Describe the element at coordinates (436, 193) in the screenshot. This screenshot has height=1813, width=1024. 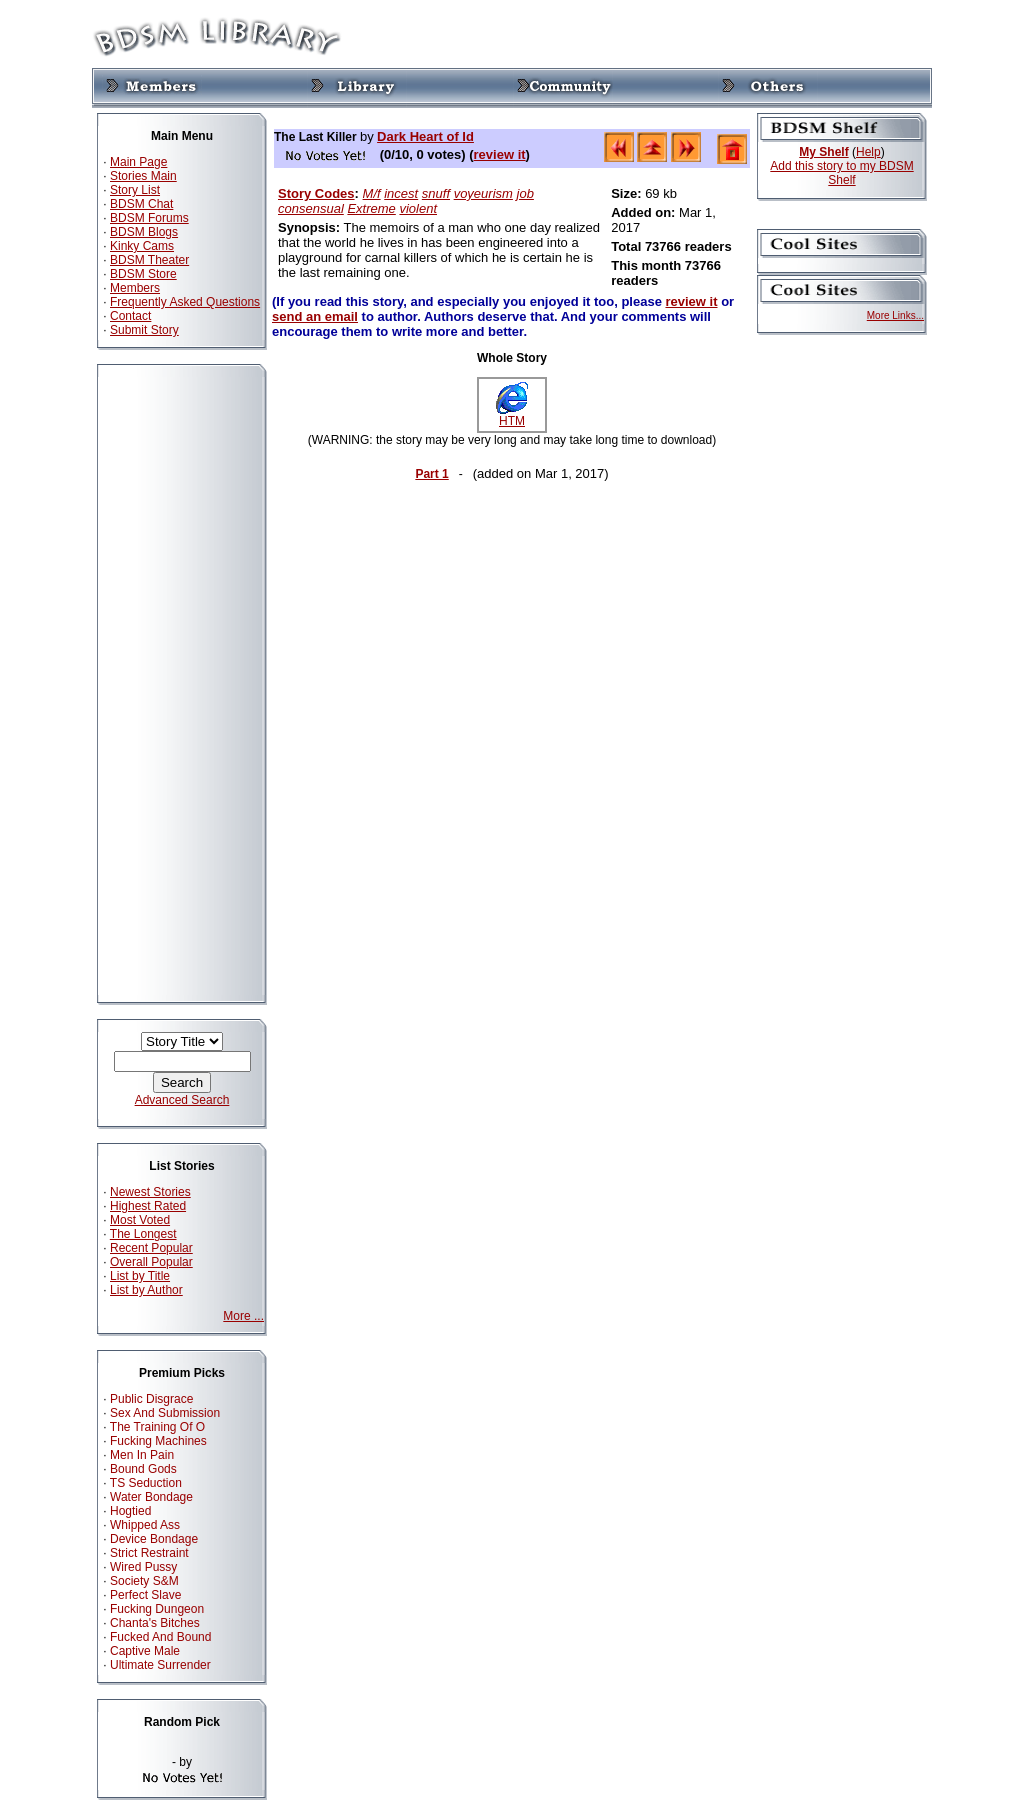
I see `snuff` at that location.